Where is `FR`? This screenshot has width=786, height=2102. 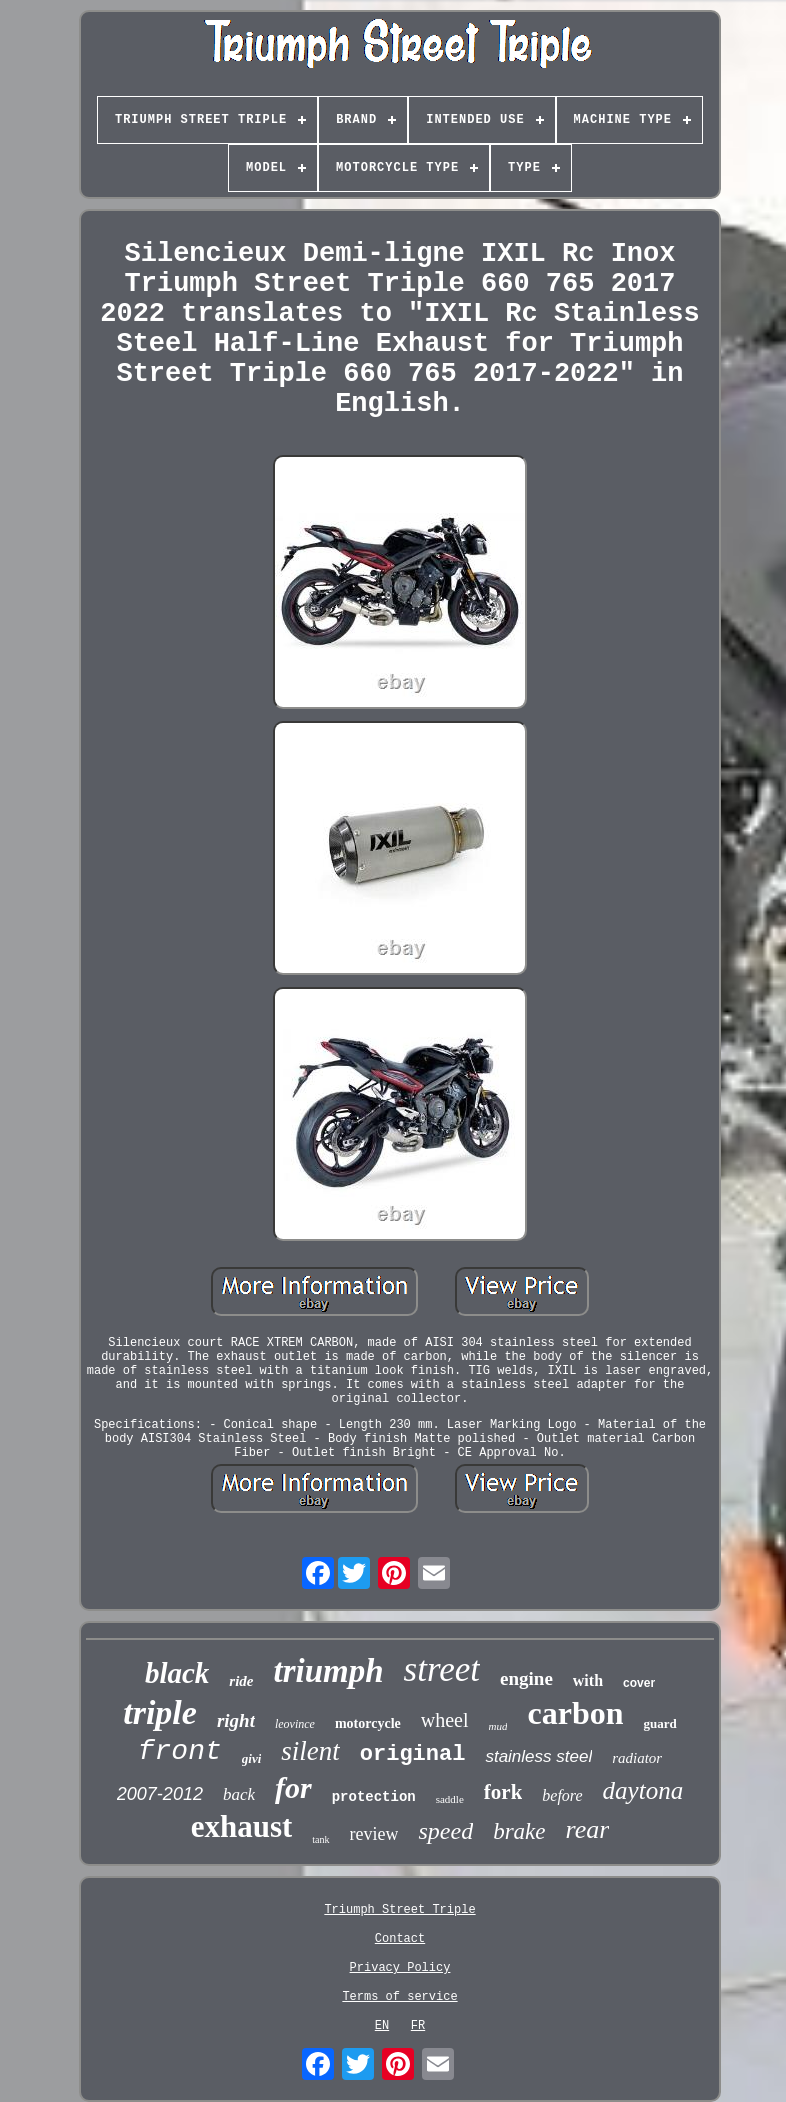 FR is located at coordinates (418, 2026).